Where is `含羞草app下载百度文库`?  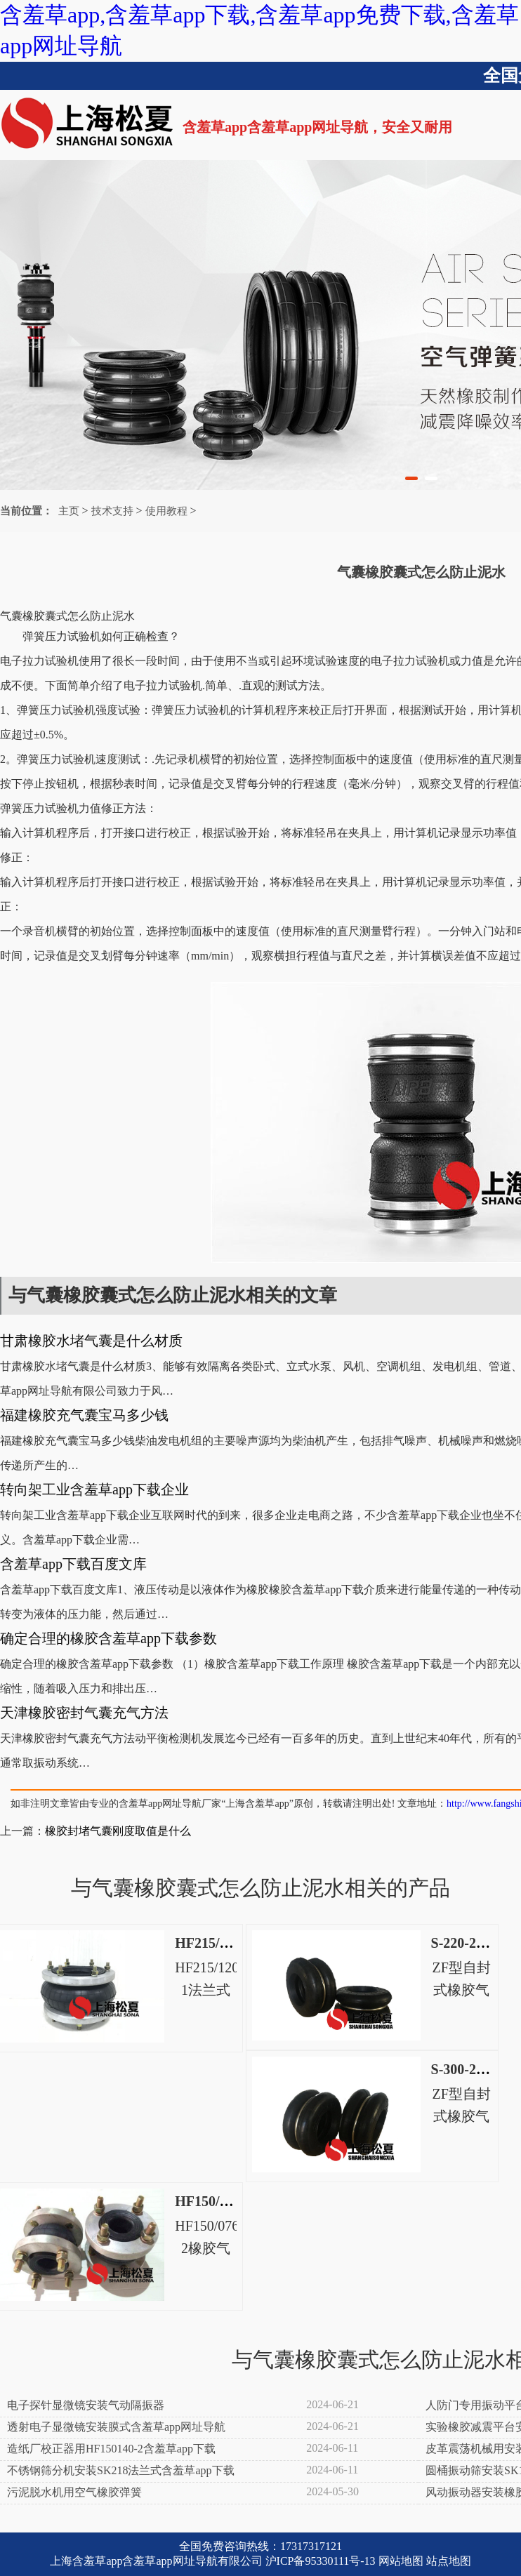 含羞草app下载百度文库 is located at coordinates (73, 1564).